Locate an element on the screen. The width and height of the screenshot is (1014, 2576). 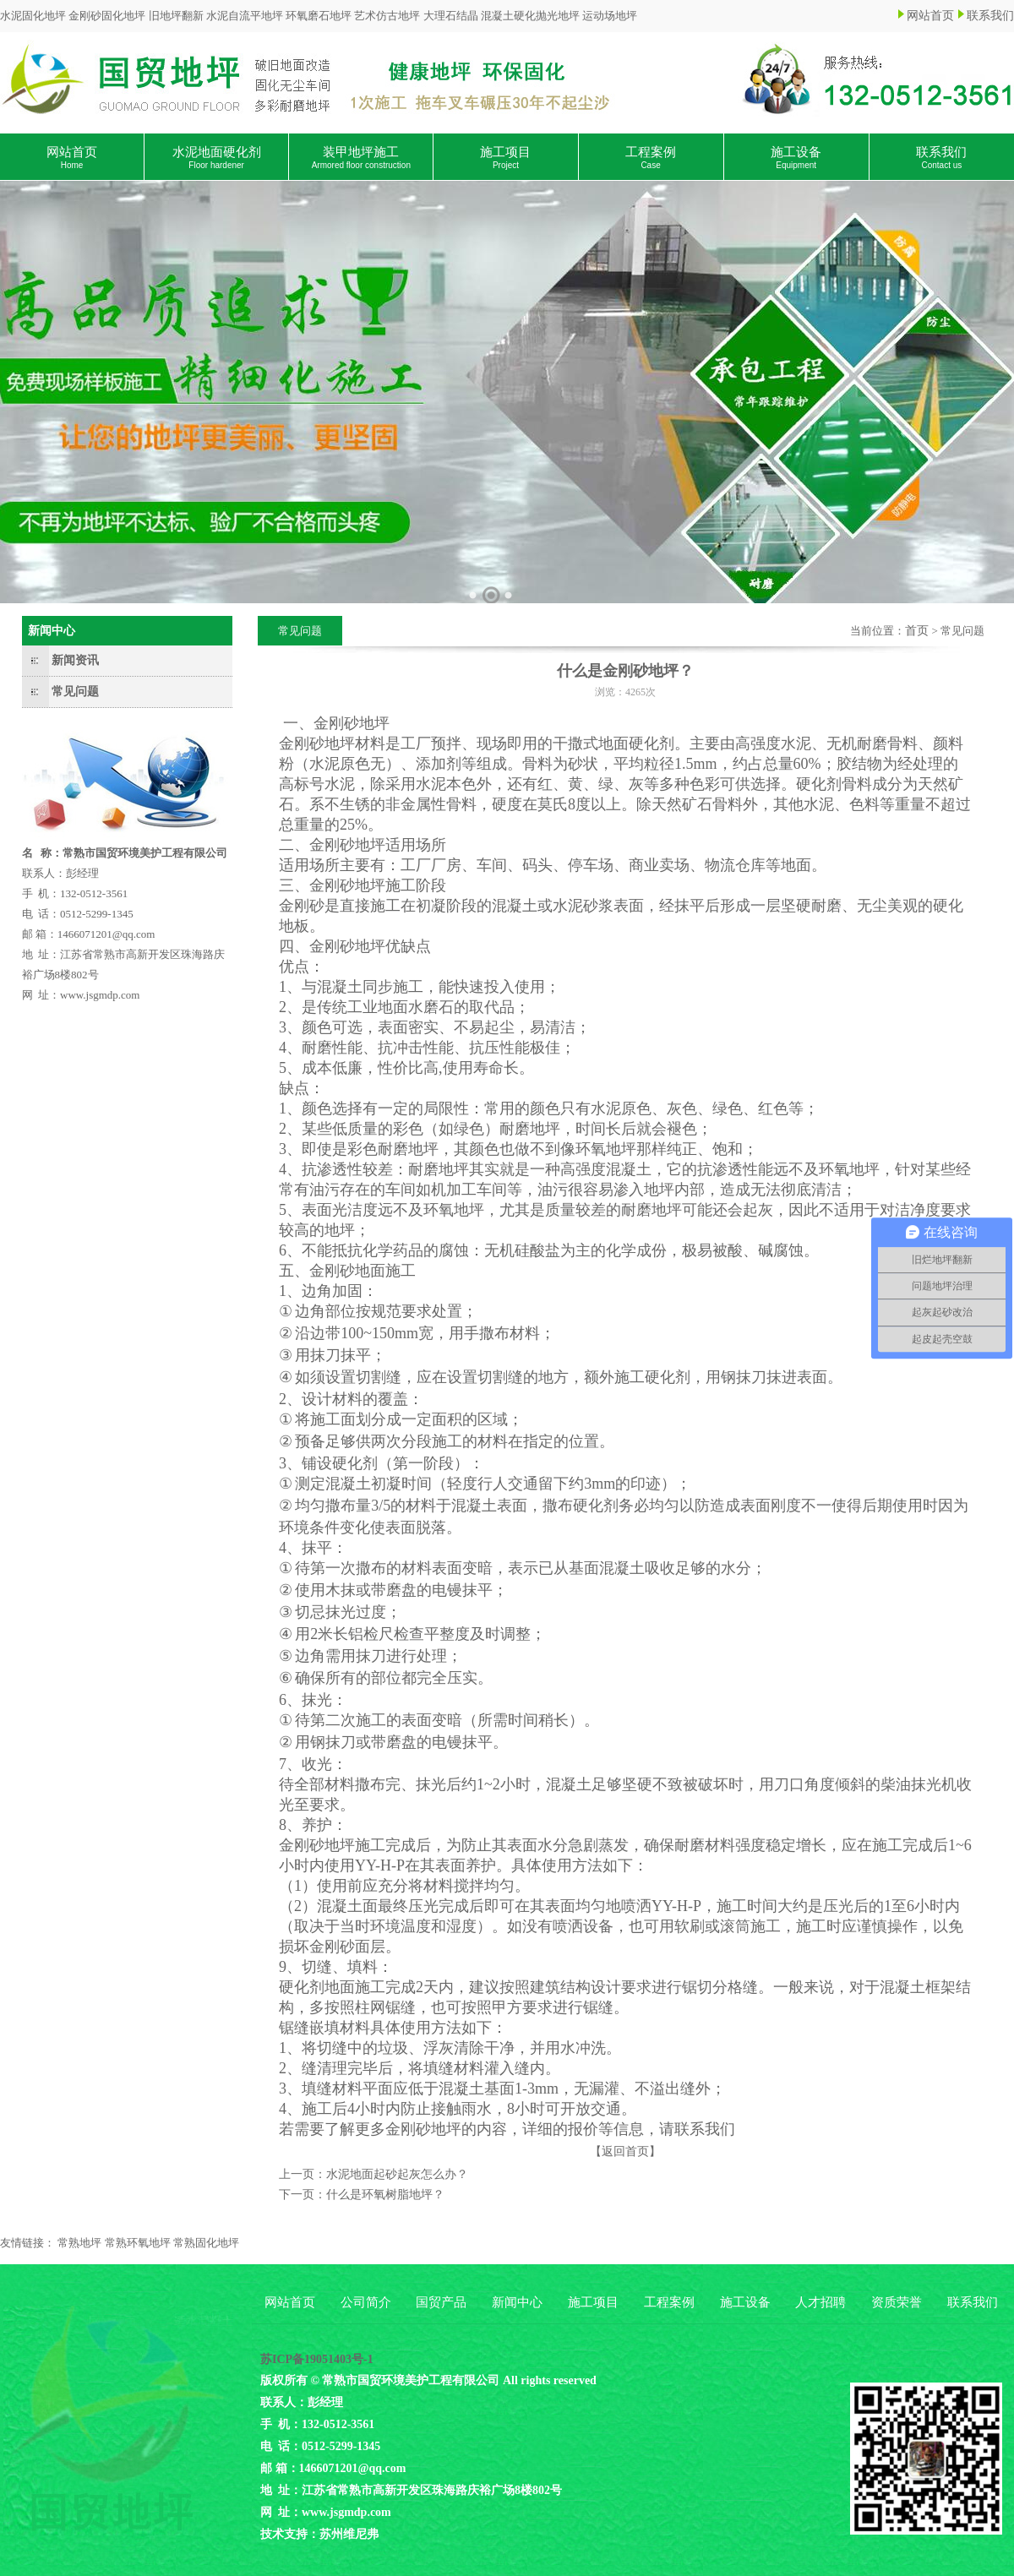
公司简介 is located at coordinates (366, 2302).